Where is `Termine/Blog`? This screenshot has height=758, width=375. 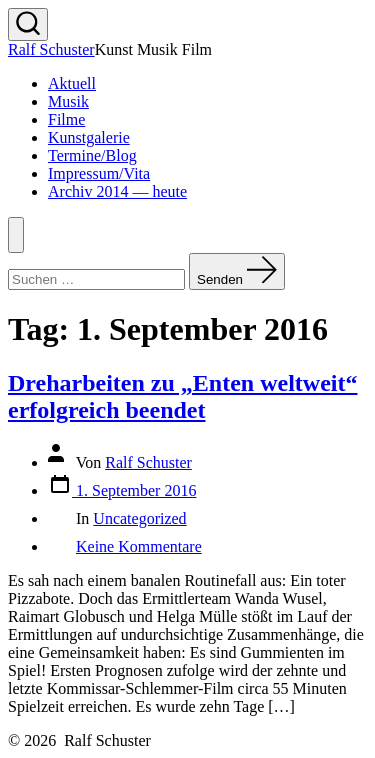 Termine/Blog is located at coordinates (92, 155).